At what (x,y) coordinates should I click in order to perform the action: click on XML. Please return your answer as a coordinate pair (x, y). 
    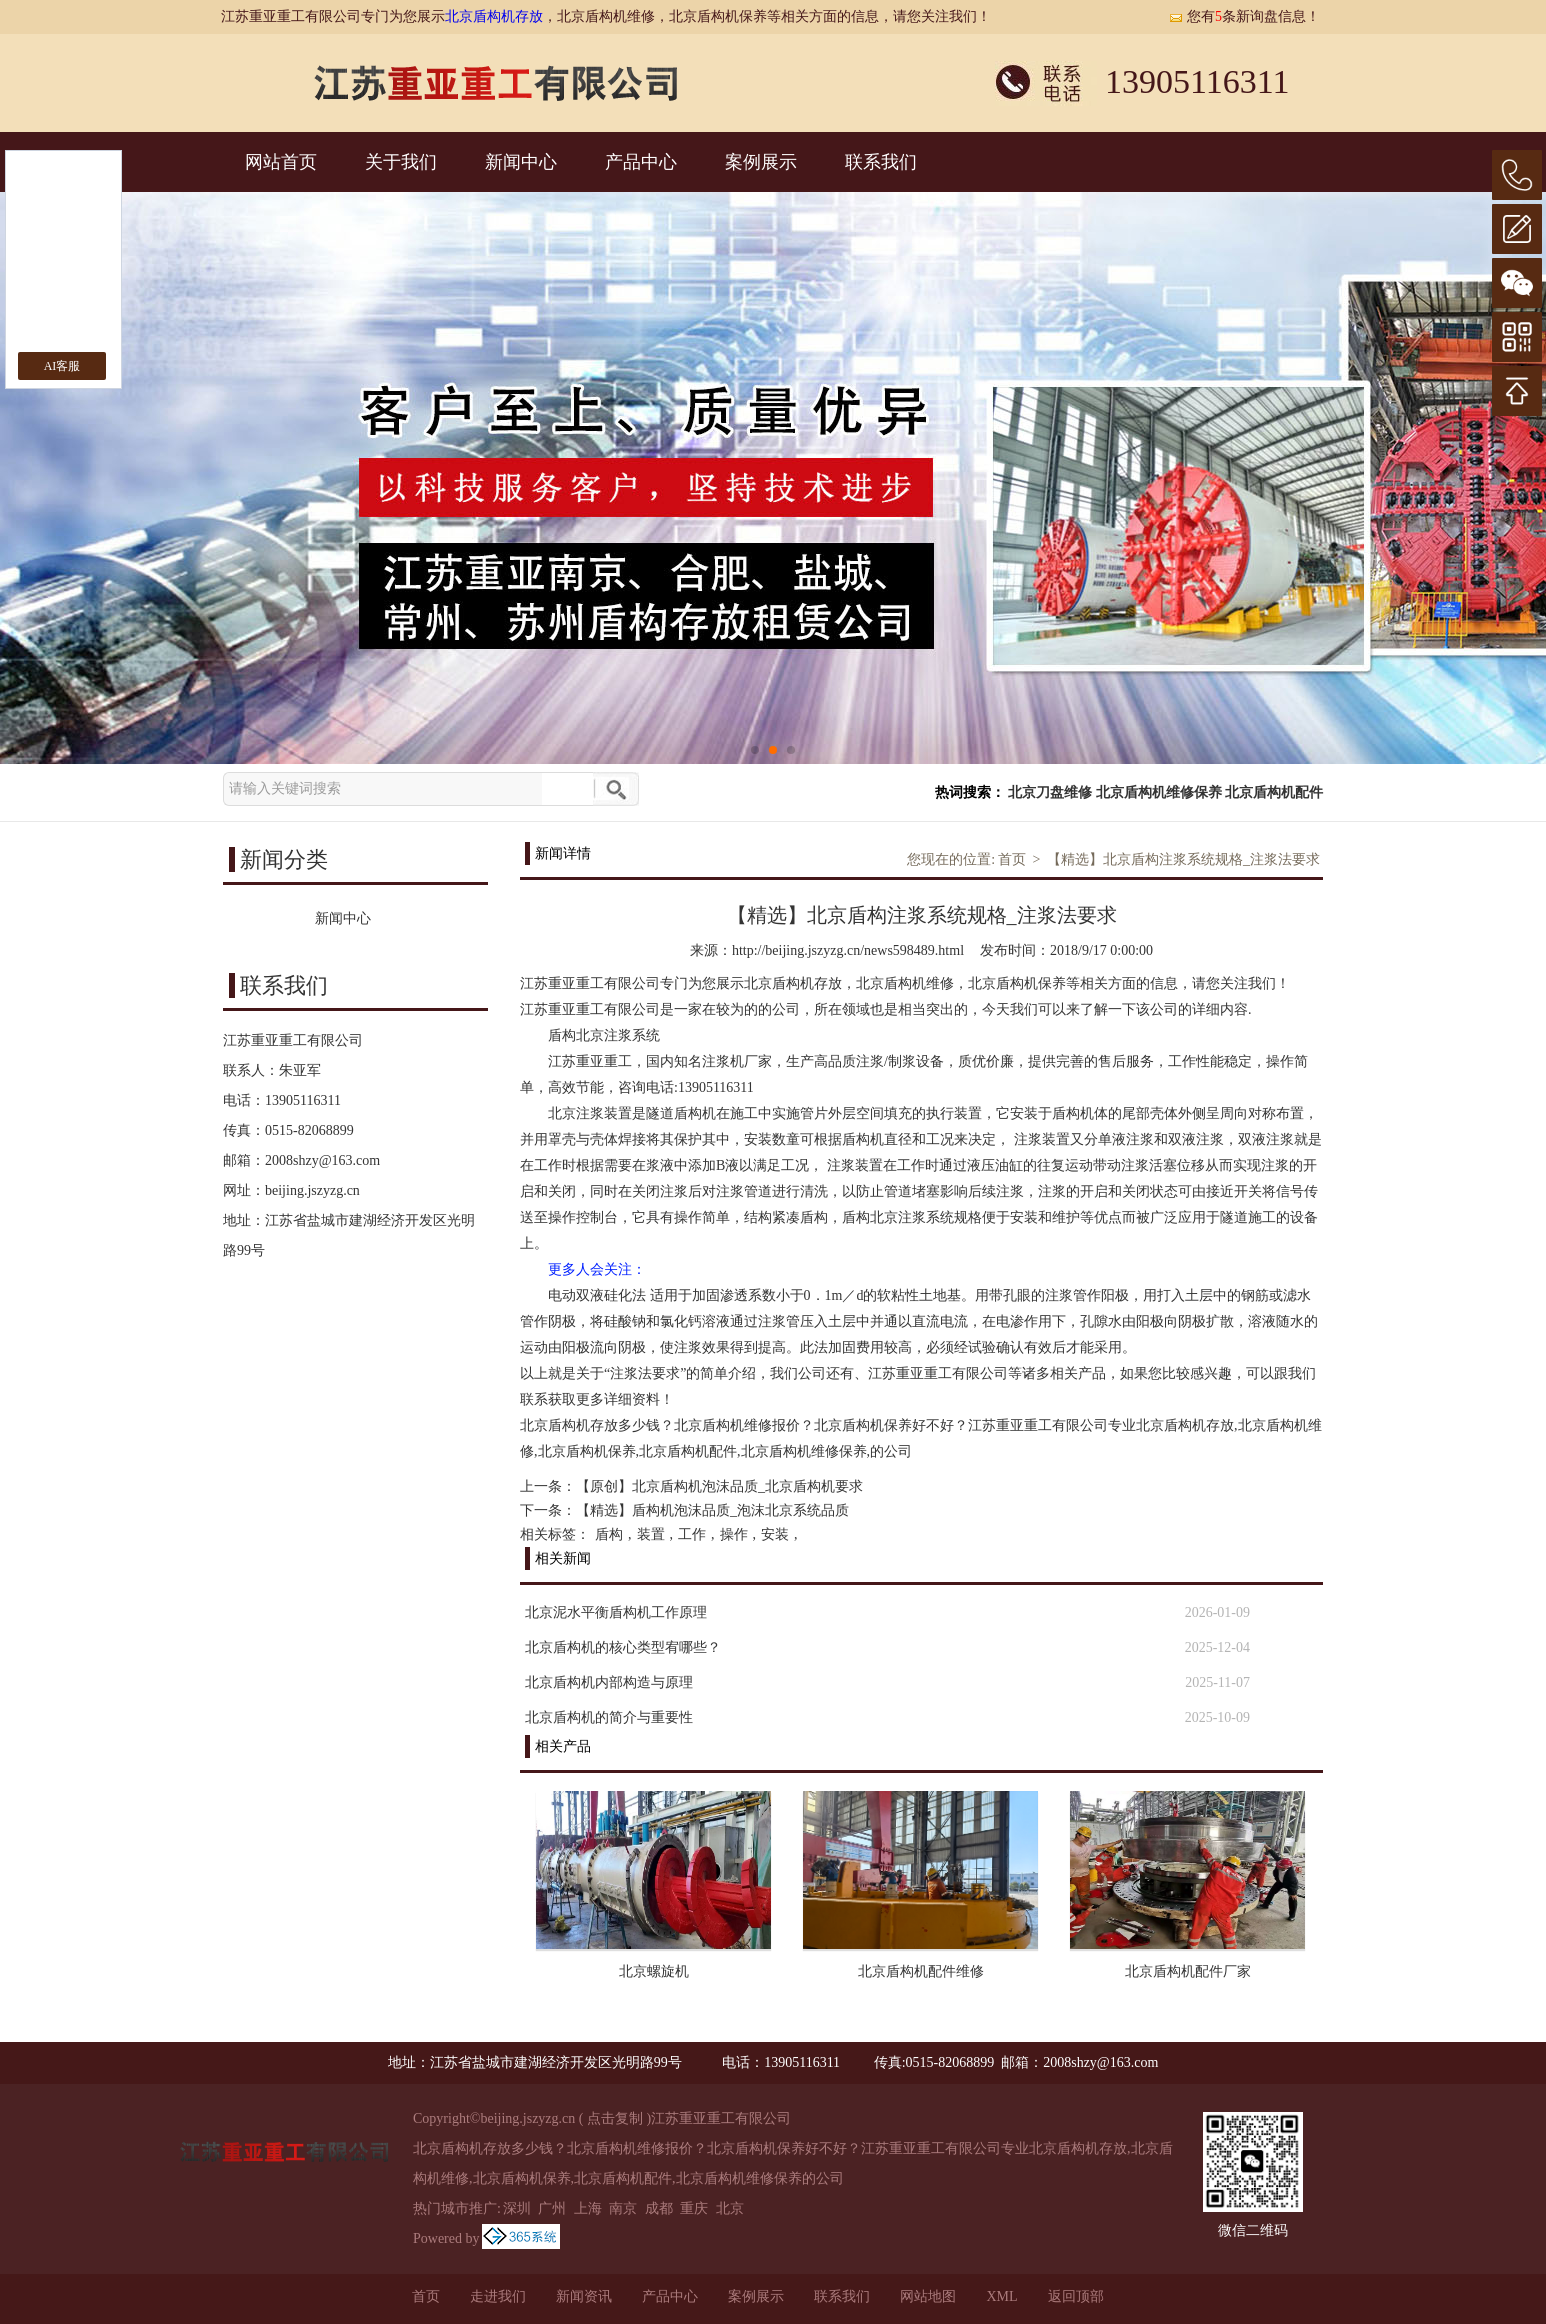
    Looking at the image, I should click on (1001, 2296).